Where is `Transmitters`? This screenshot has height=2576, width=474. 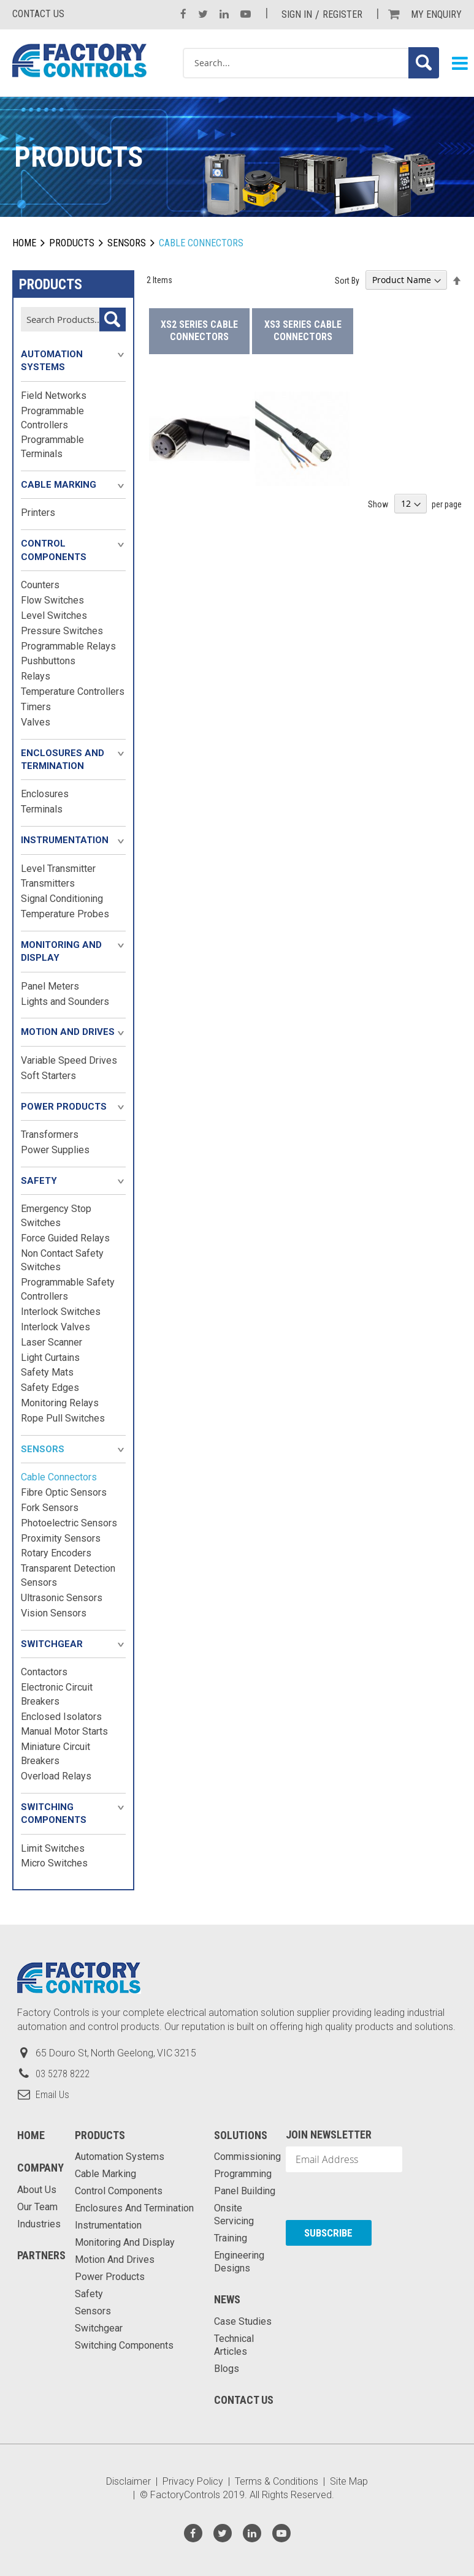 Transmitters is located at coordinates (48, 883).